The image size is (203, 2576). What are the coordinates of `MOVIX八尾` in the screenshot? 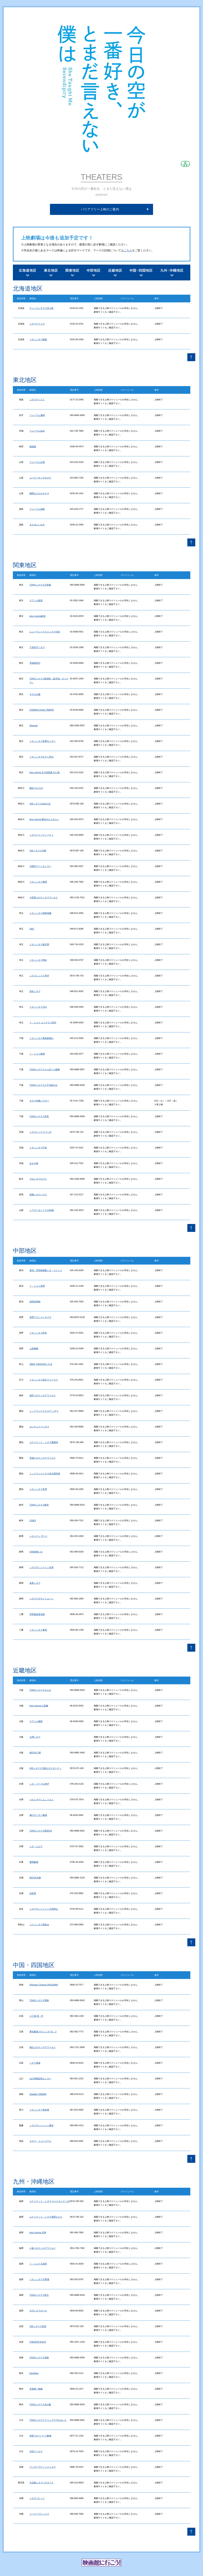 It's located at (35, 1752).